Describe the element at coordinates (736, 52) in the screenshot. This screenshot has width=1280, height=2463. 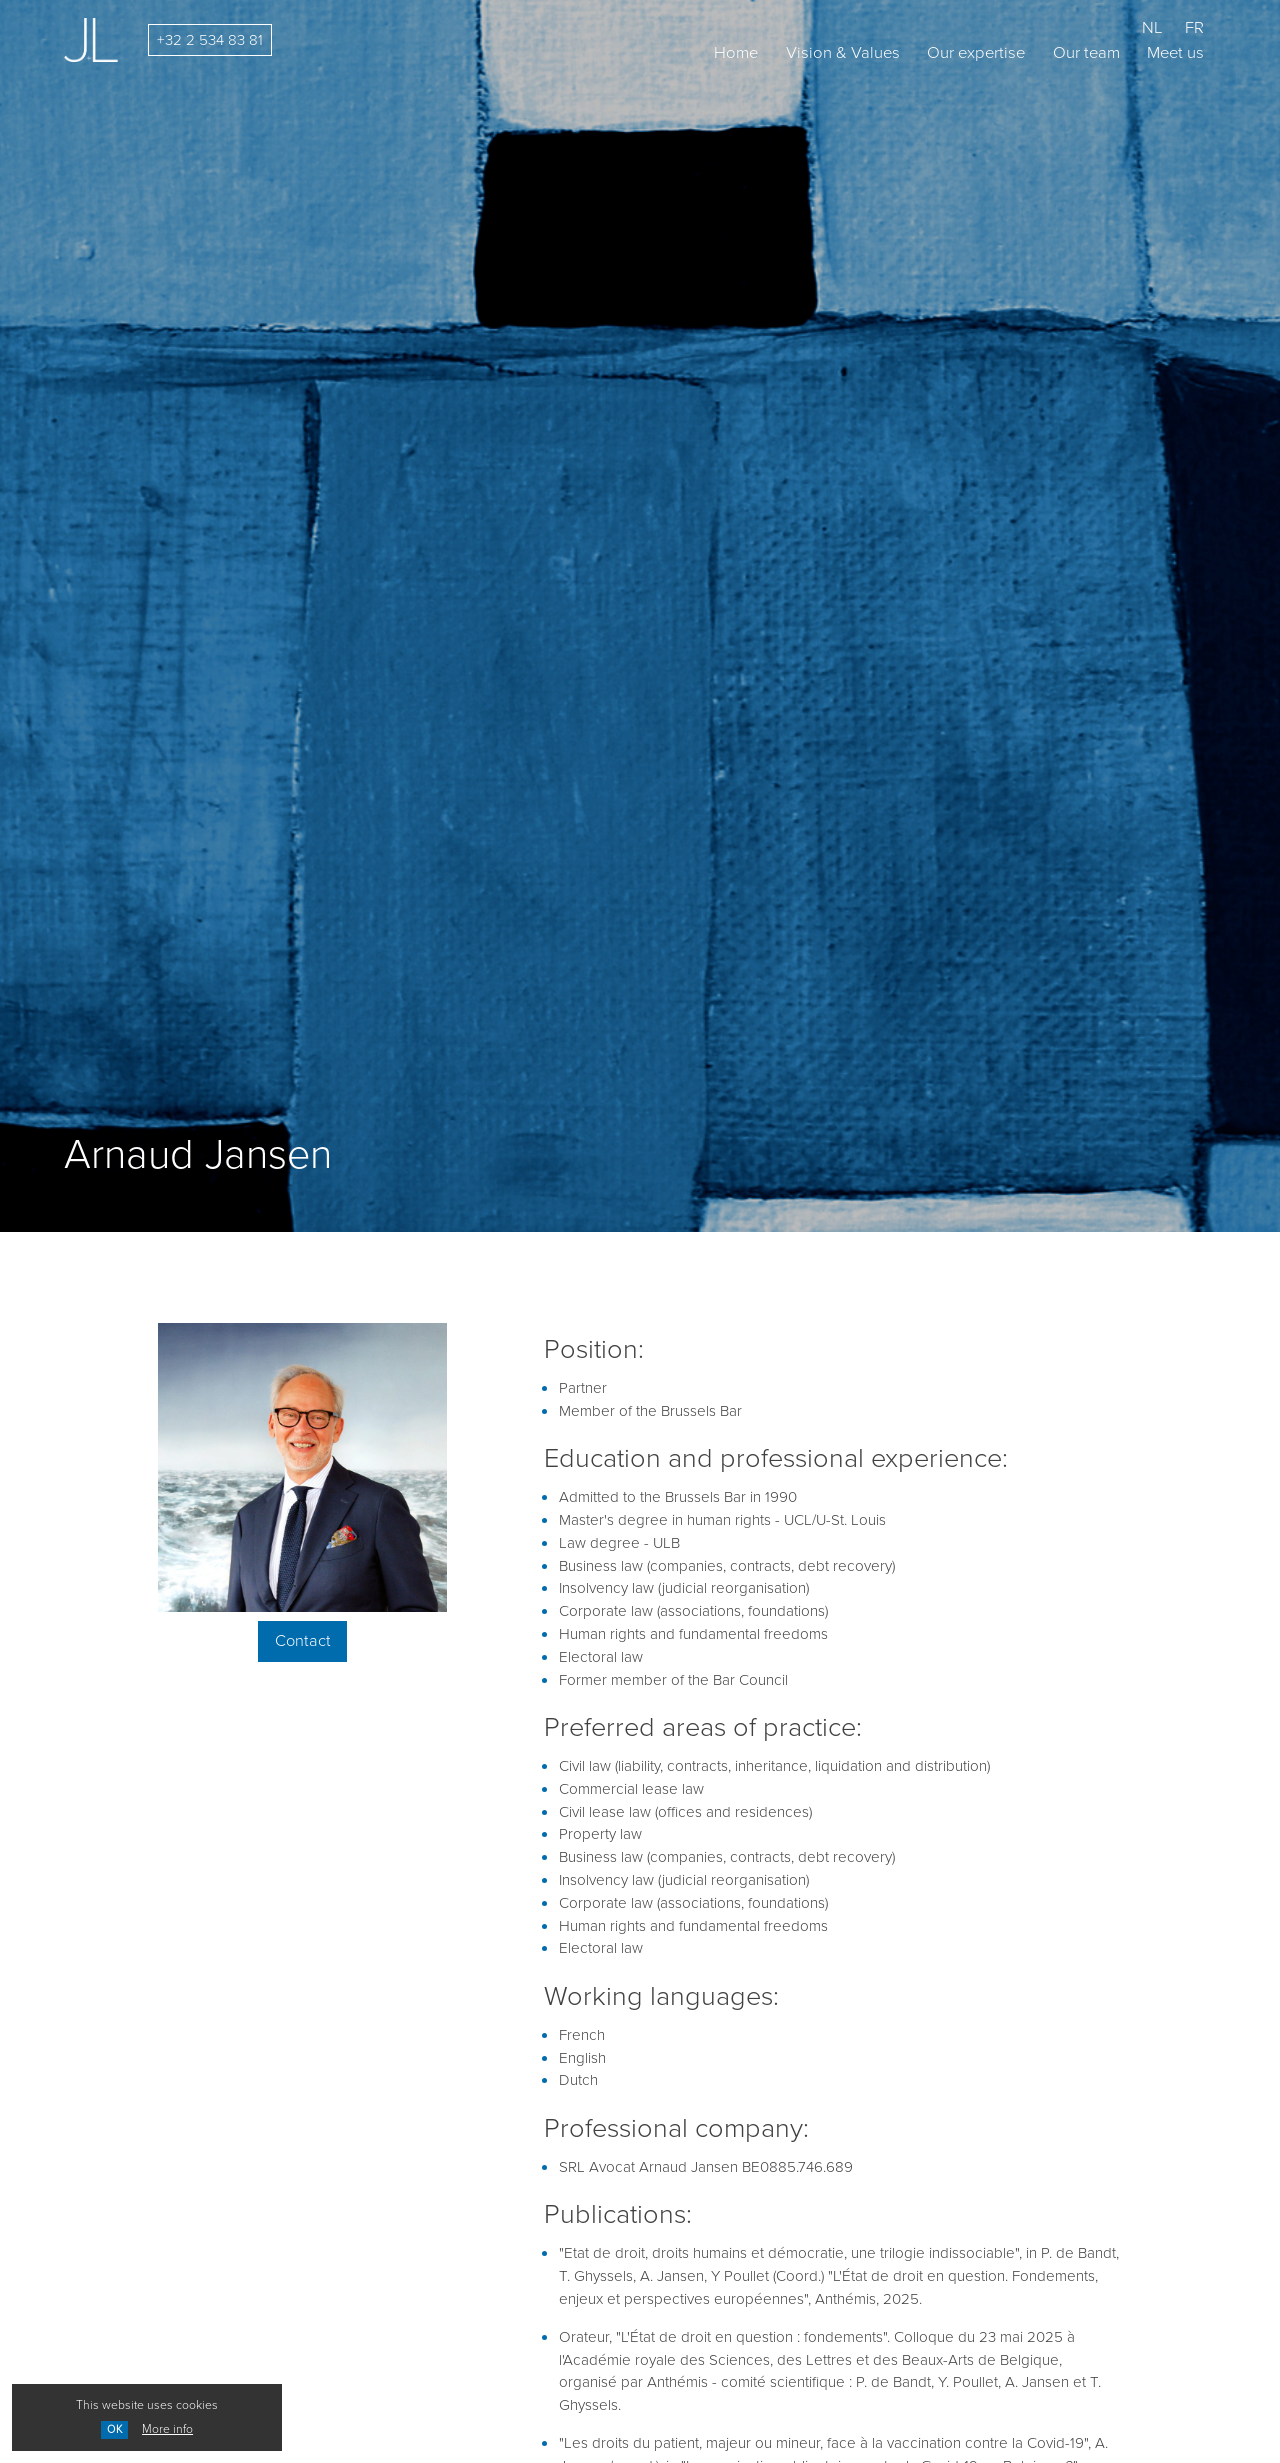
I see `Home` at that location.